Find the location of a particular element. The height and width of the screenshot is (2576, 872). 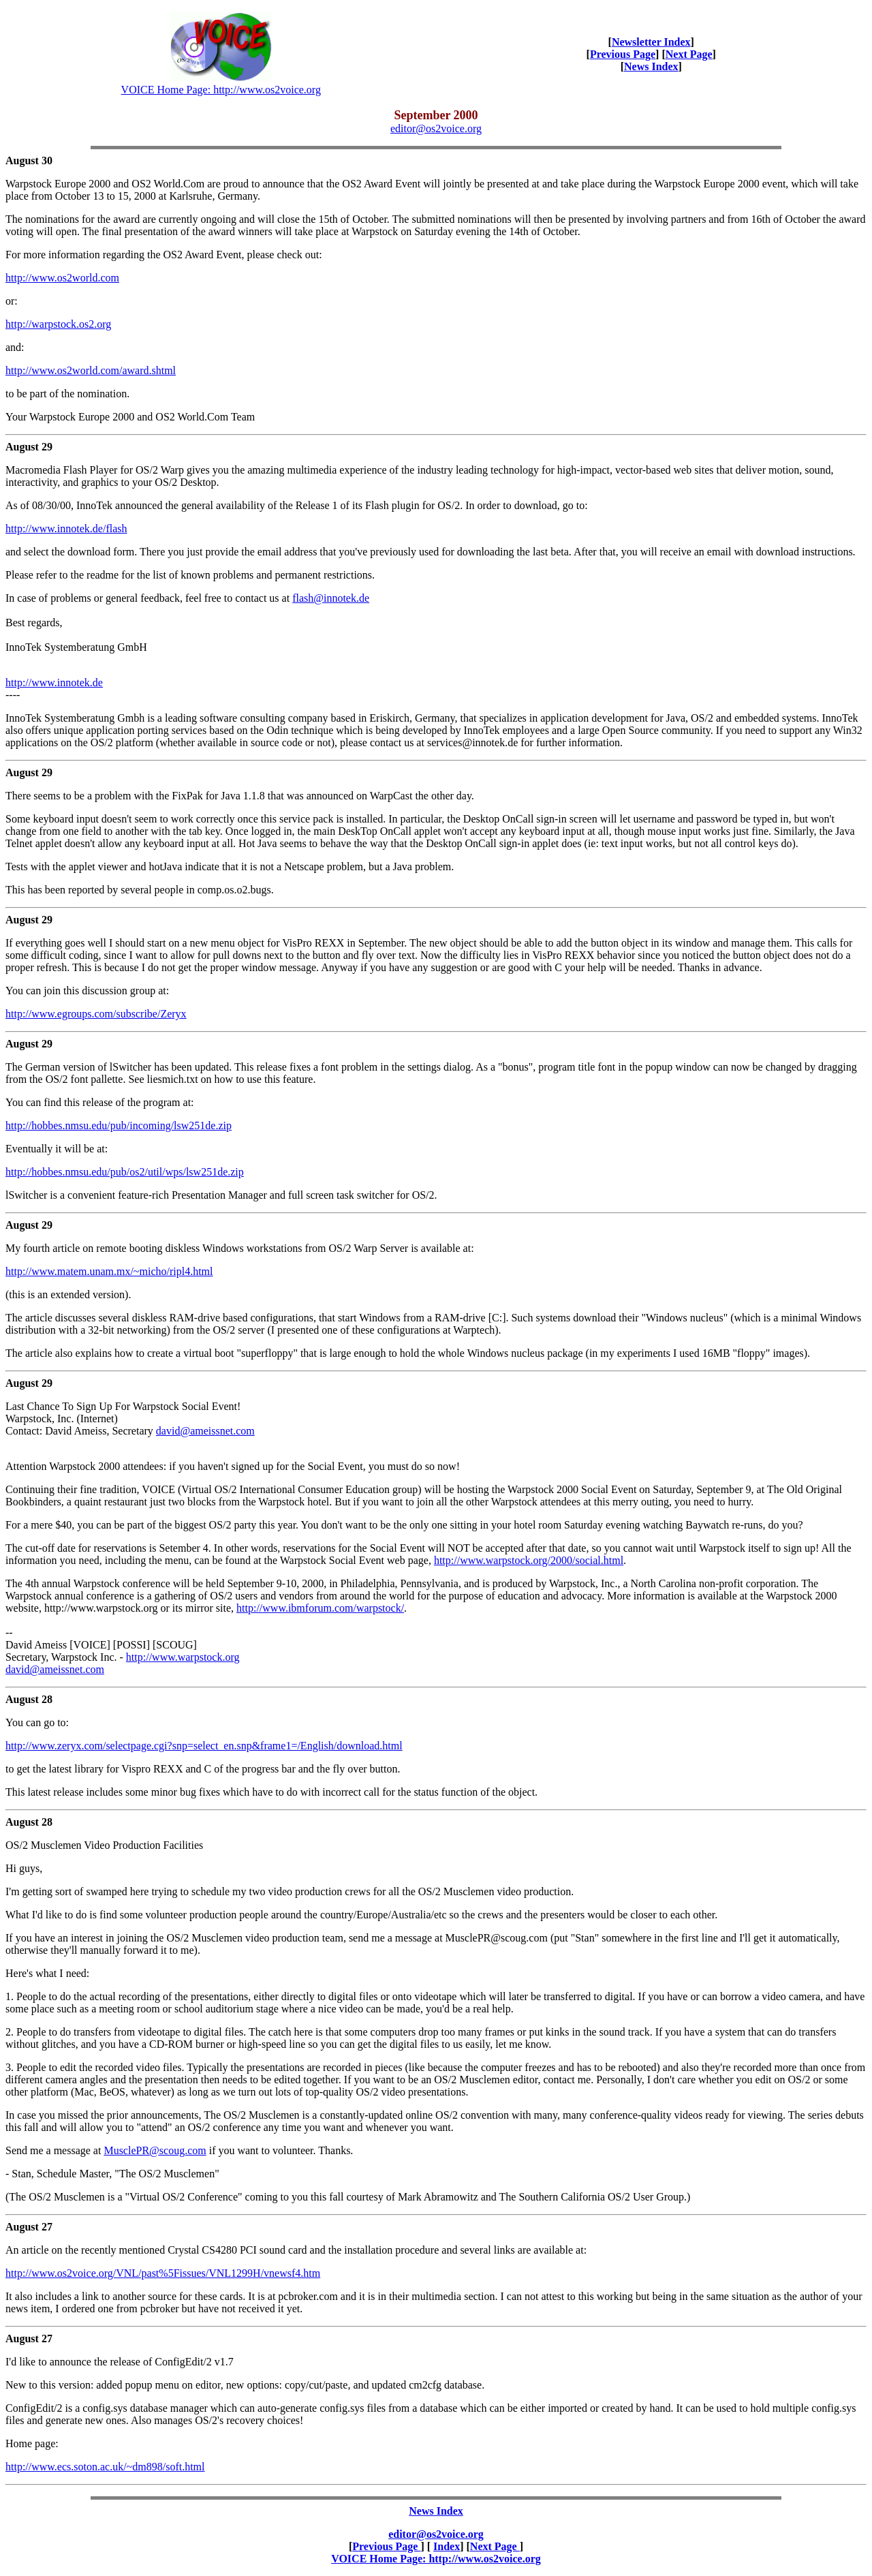

http://www.os2world.com/award.shtml is located at coordinates (90, 370).